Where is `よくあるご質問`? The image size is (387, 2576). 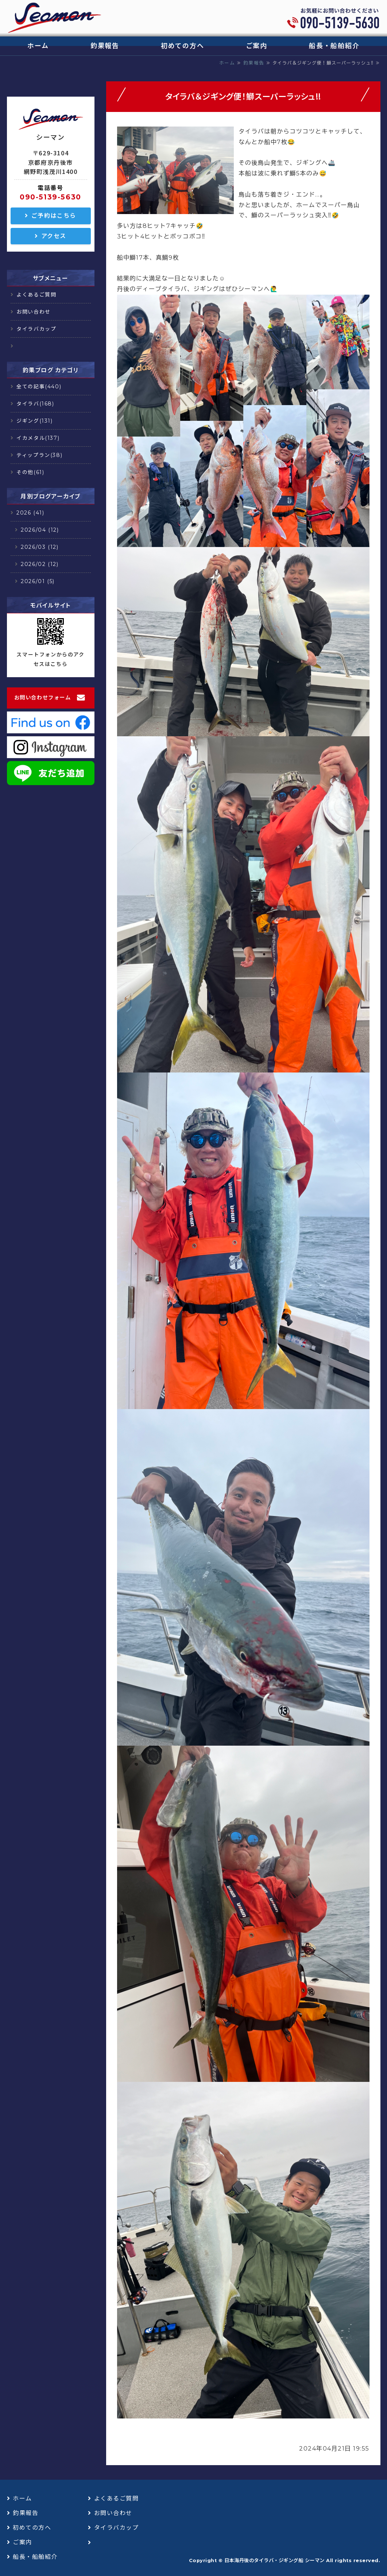
よくあるご質問 is located at coordinates (36, 294).